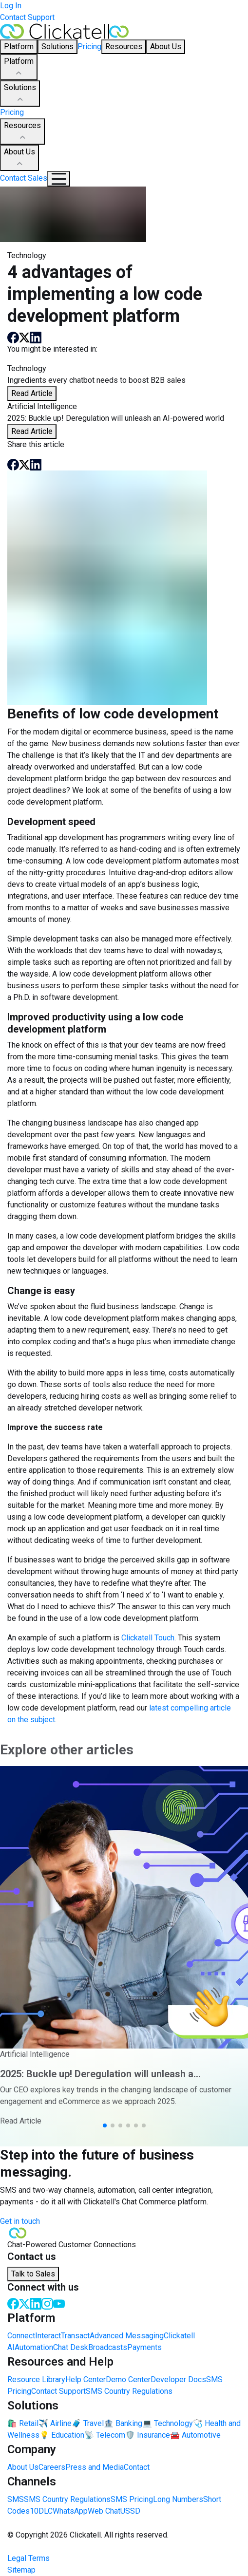  I want to click on Solutions, so click(20, 94).